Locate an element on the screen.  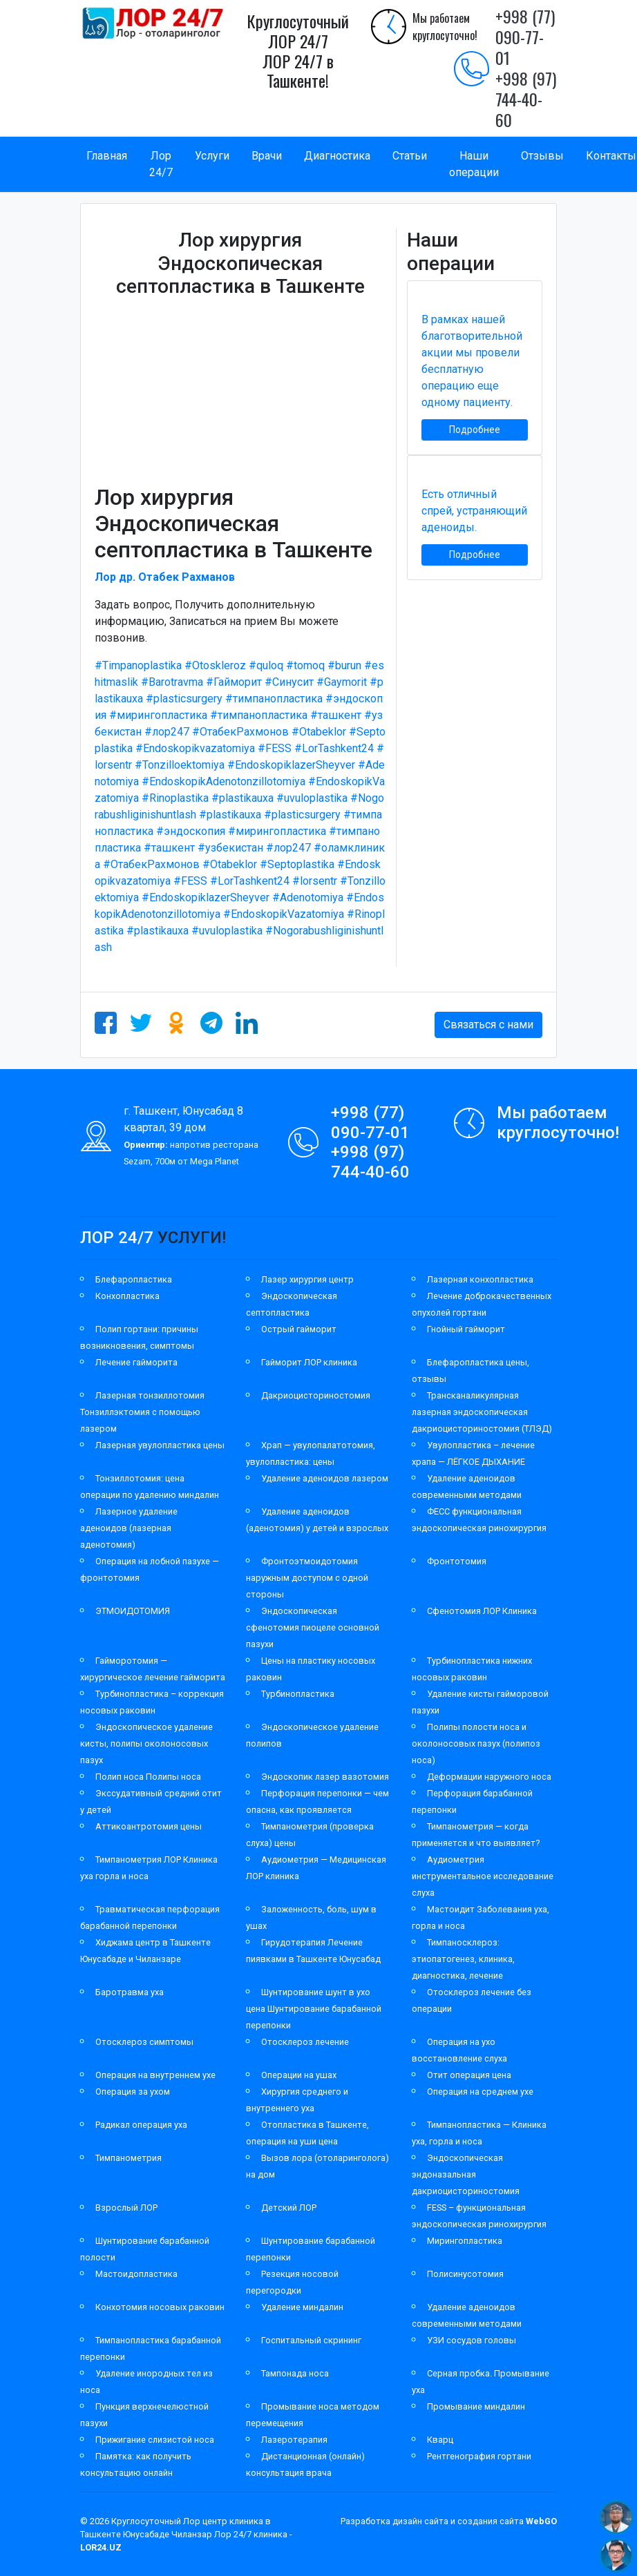
Деформации наружного носа is located at coordinates (489, 1776).